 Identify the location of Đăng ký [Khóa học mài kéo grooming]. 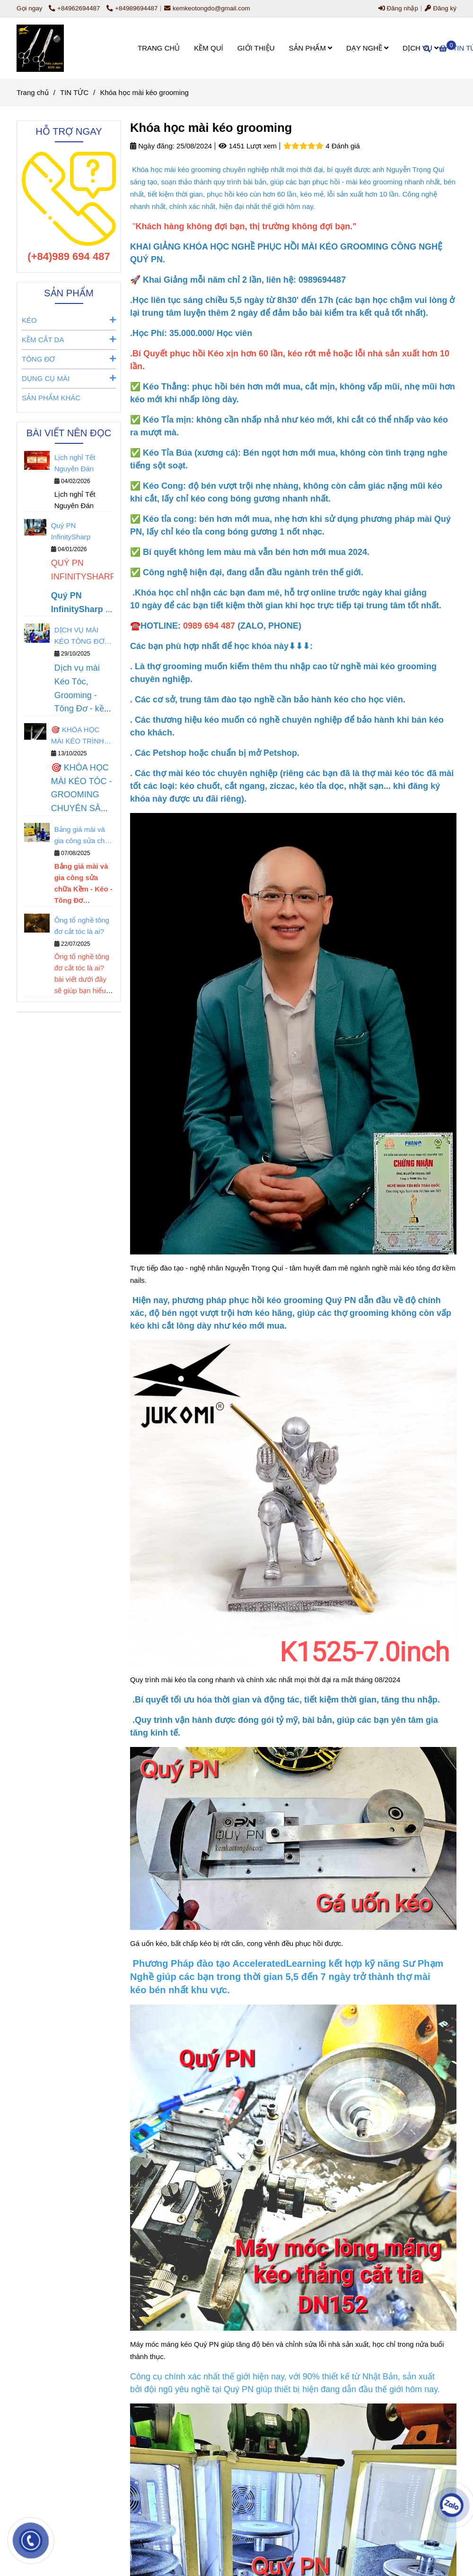
(440, 8).